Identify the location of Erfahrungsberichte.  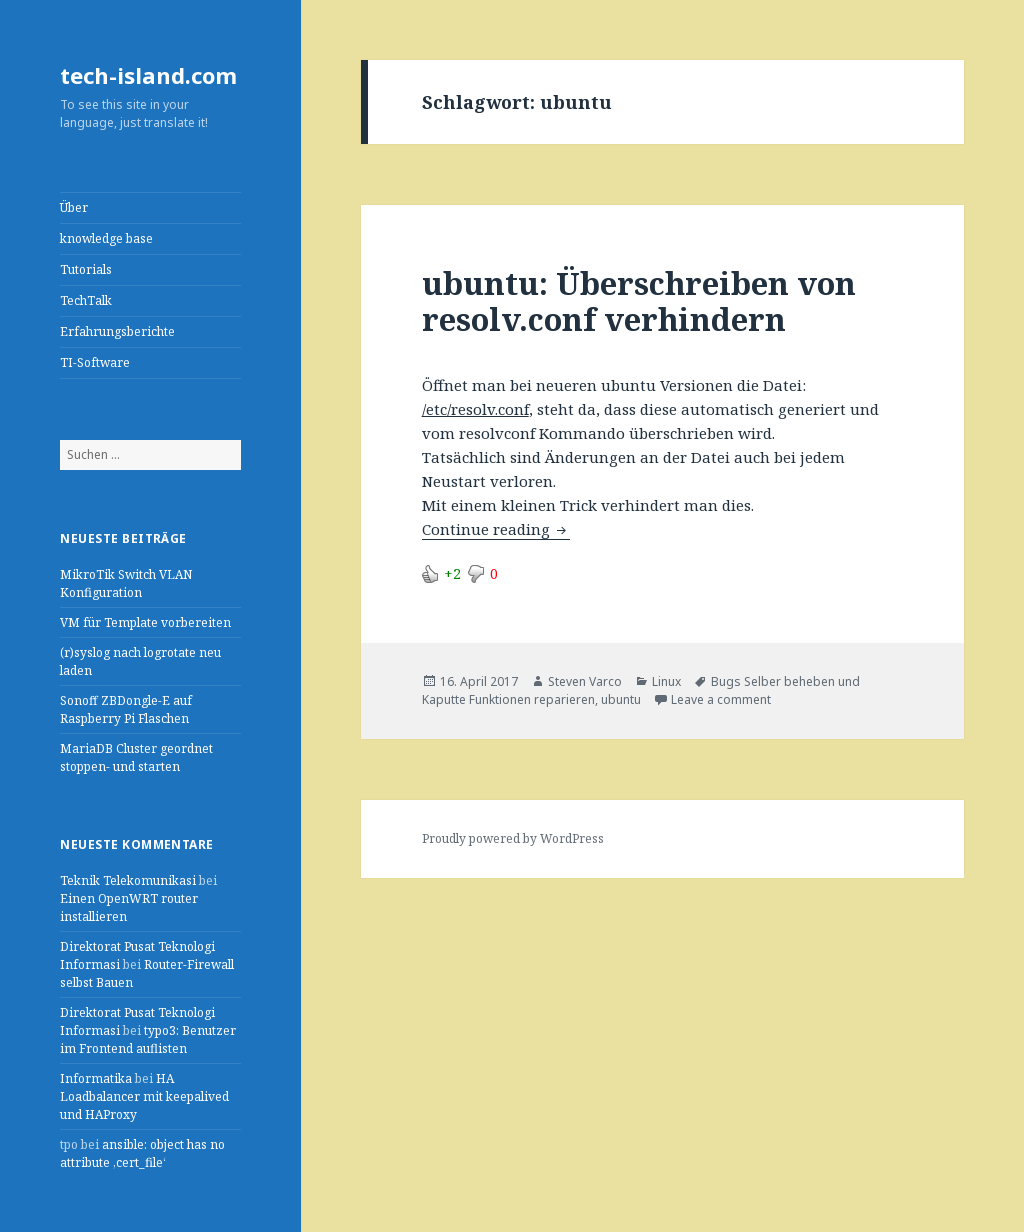
(117, 331).